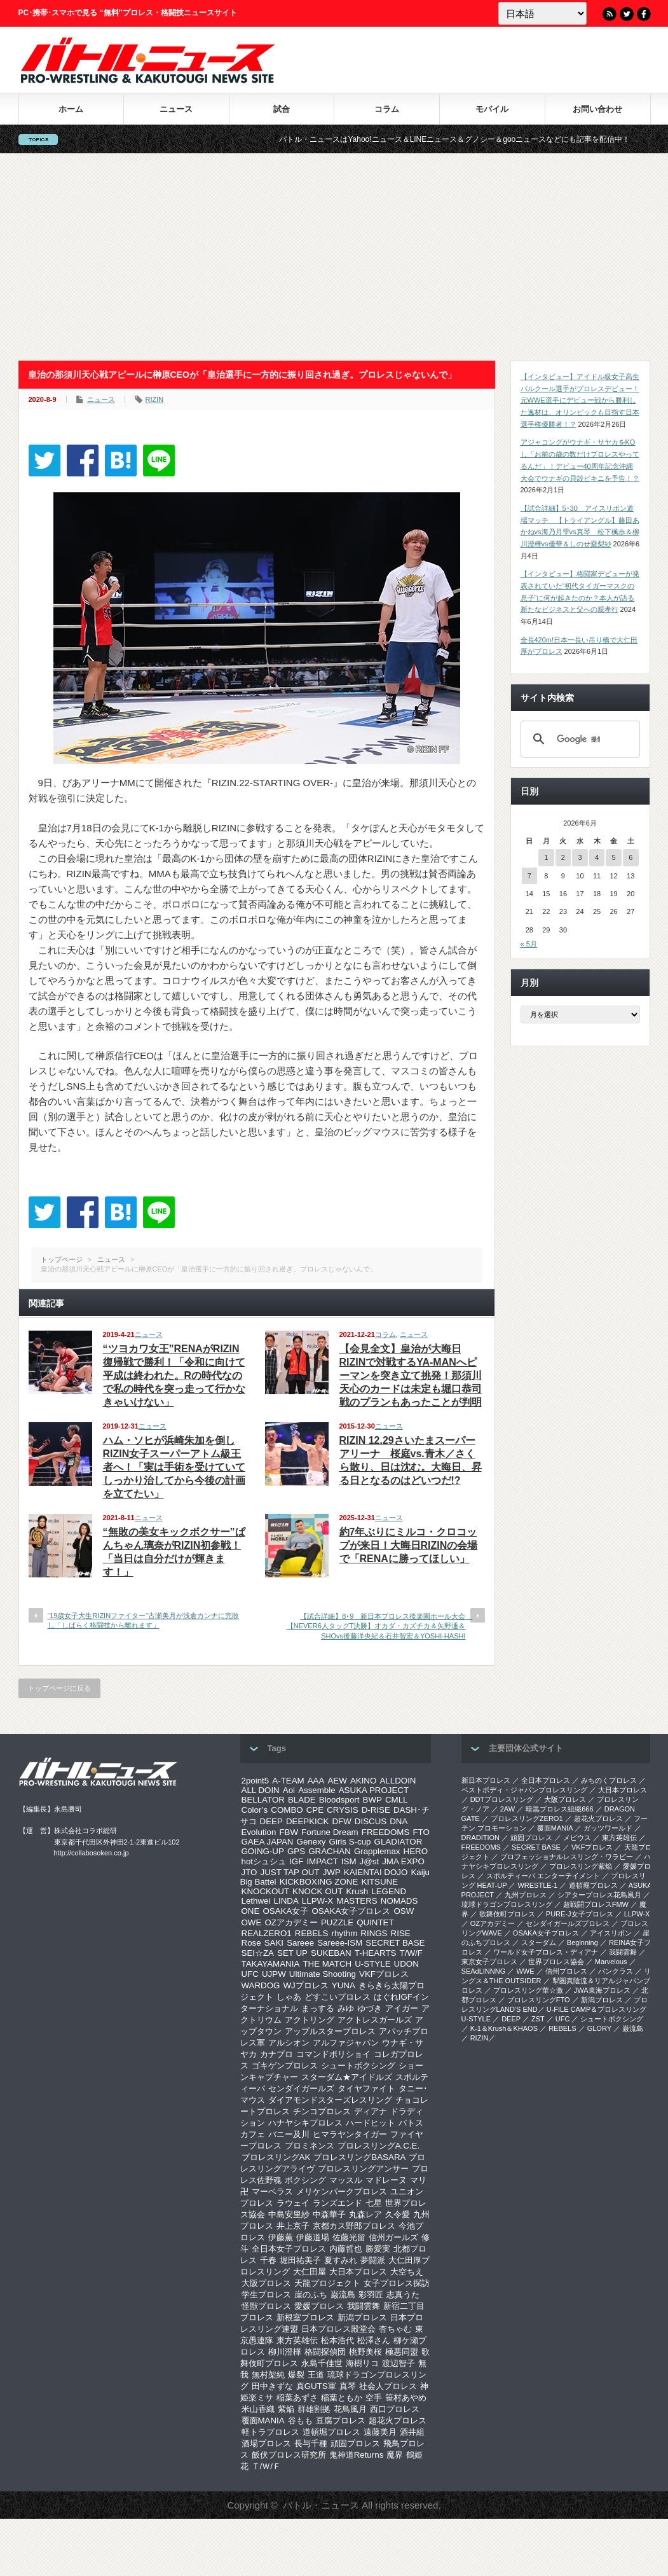 Image resolution: width=668 pixels, height=2576 pixels. Describe the element at coordinates (302, 1799) in the screenshot. I see `BLADE` at that location.